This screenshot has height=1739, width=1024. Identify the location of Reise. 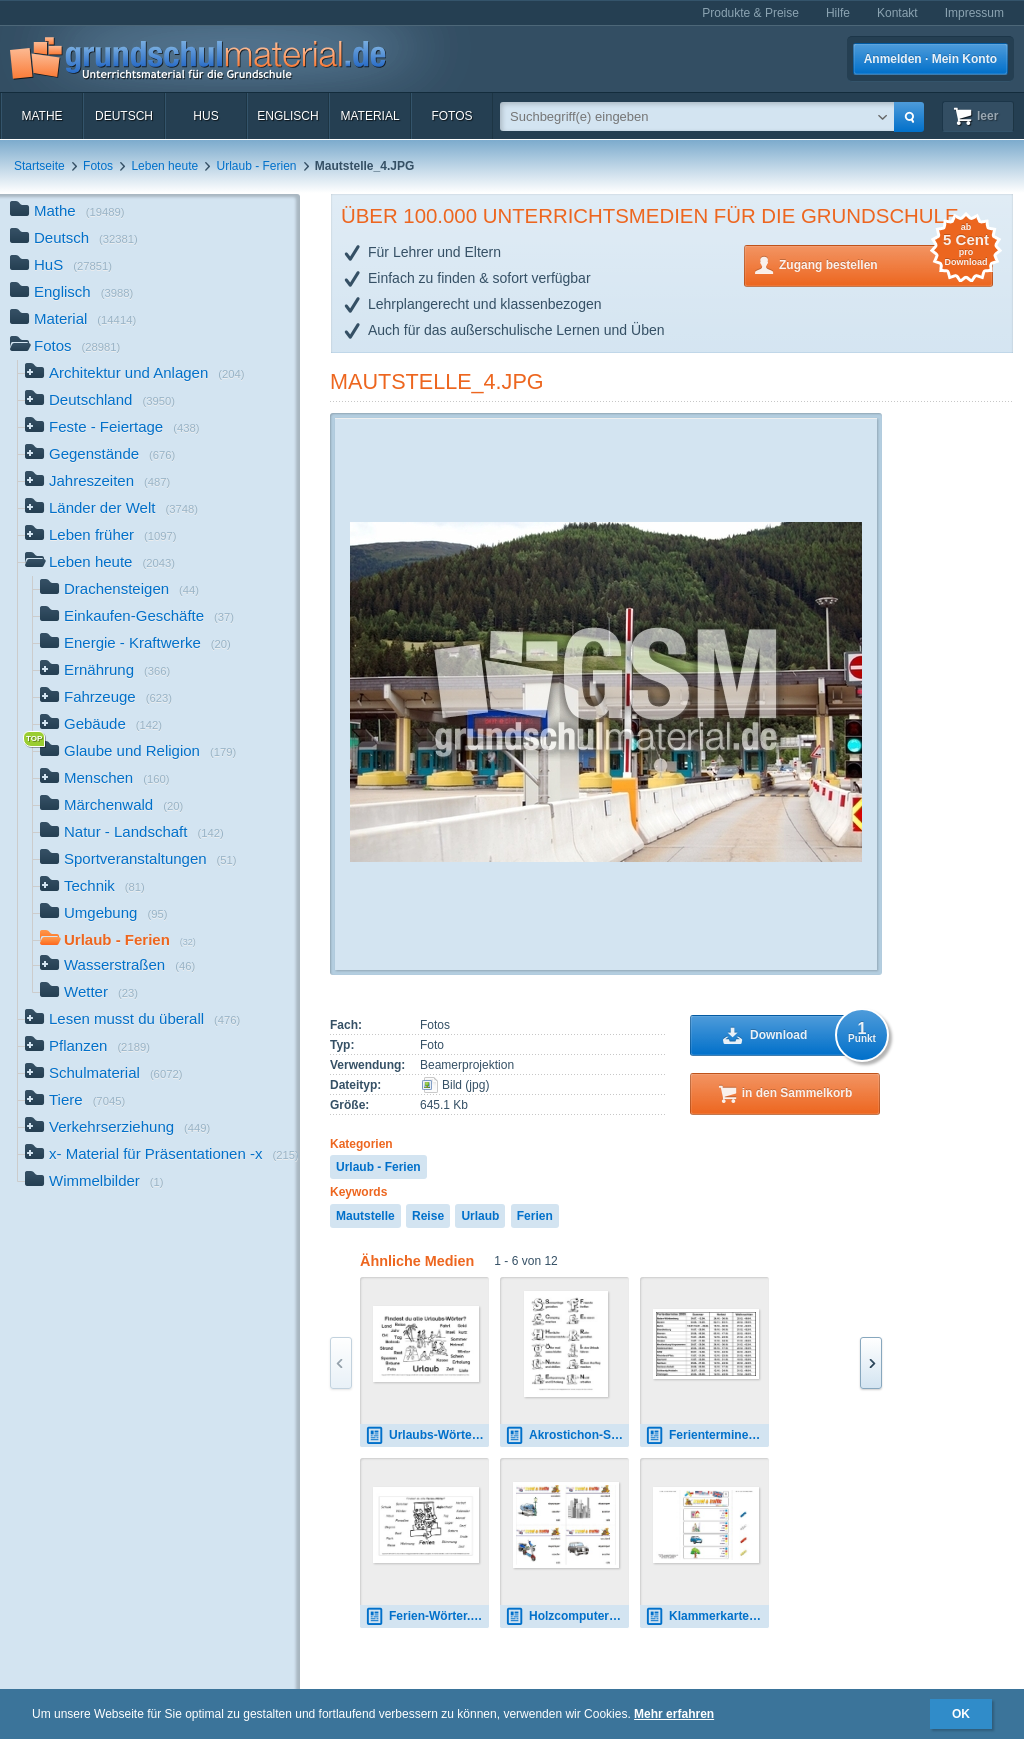
(428, 1216).